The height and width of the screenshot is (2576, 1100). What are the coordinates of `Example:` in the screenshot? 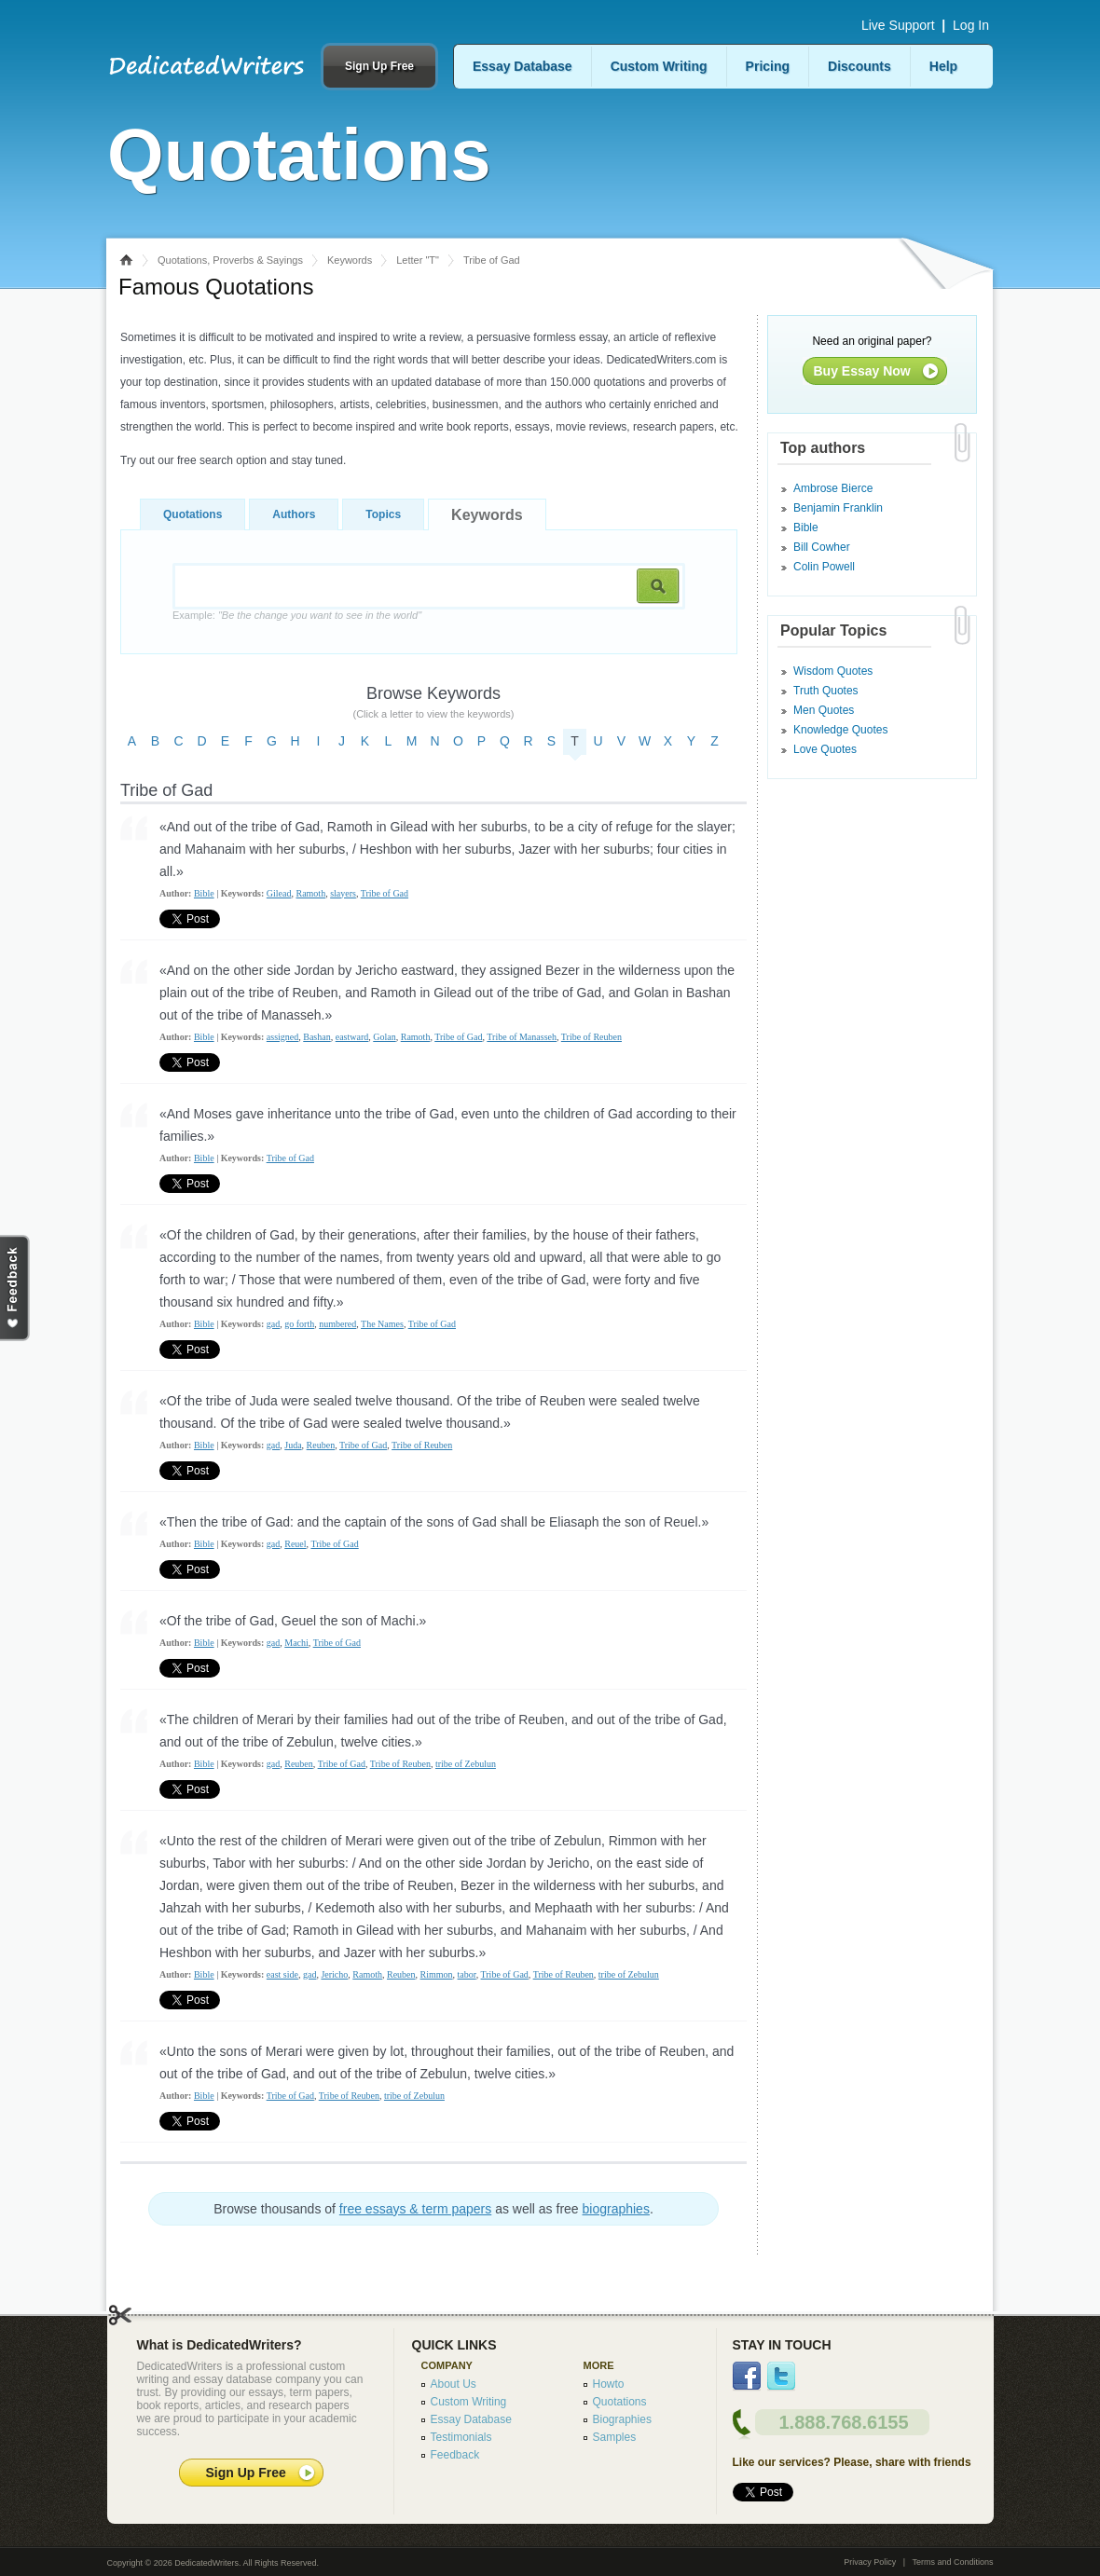 It's located at (296, 615).